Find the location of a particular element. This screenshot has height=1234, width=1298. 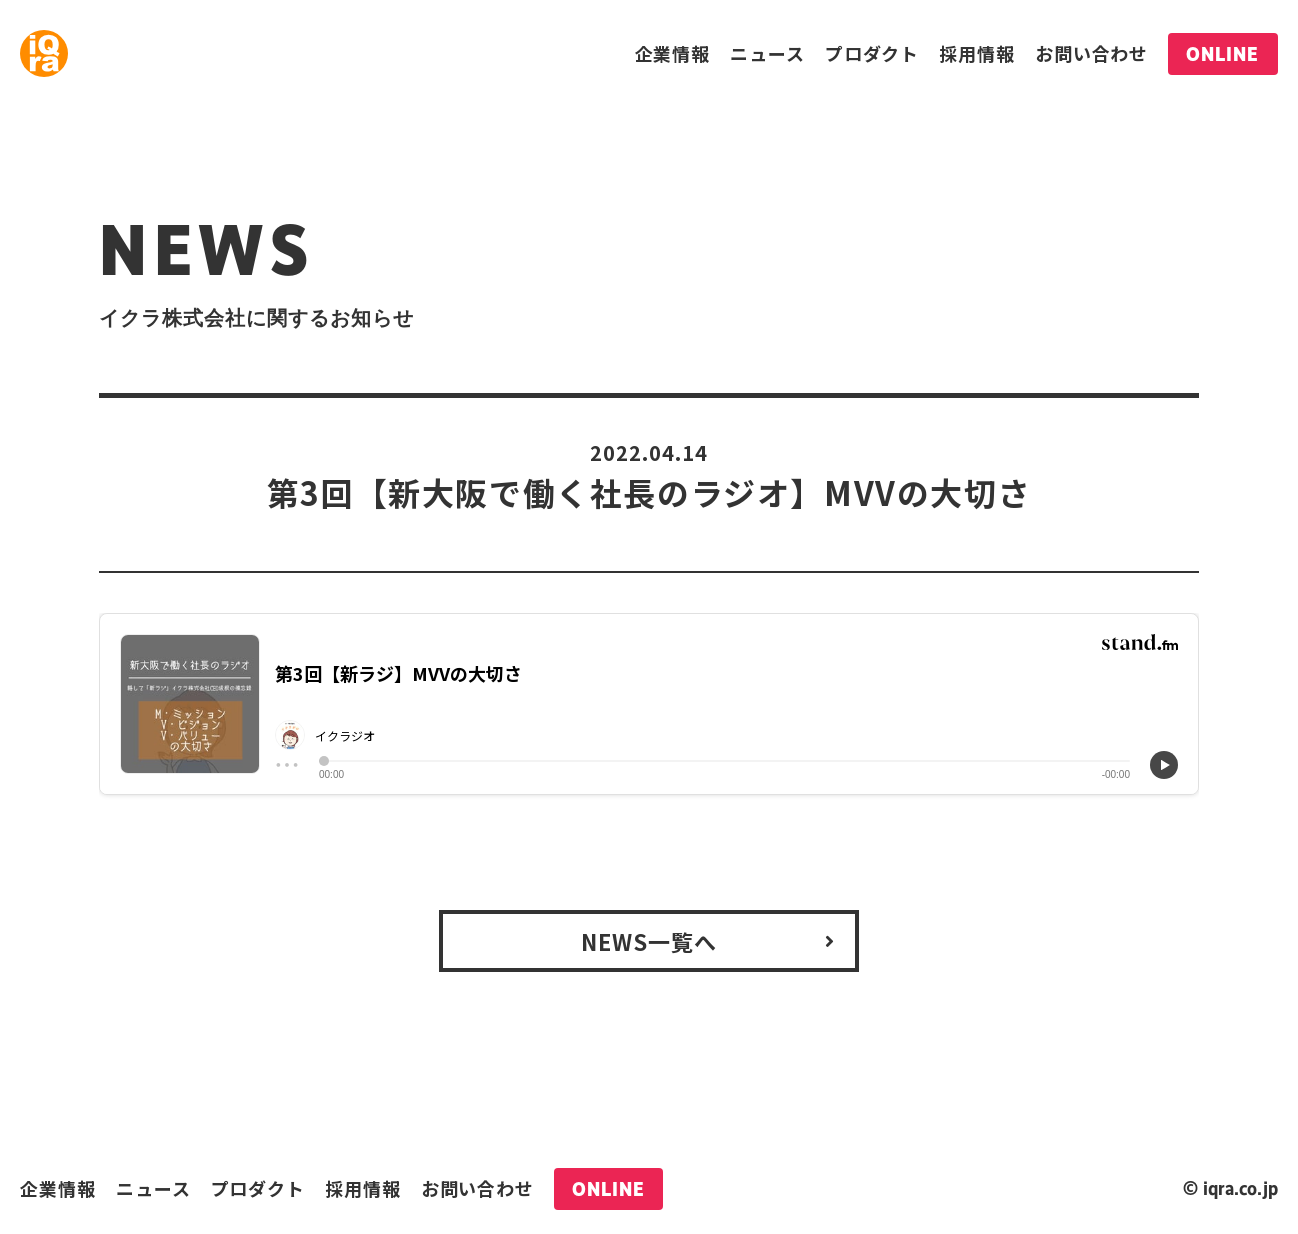

ONLINE is located at coordinates (1222, 54).